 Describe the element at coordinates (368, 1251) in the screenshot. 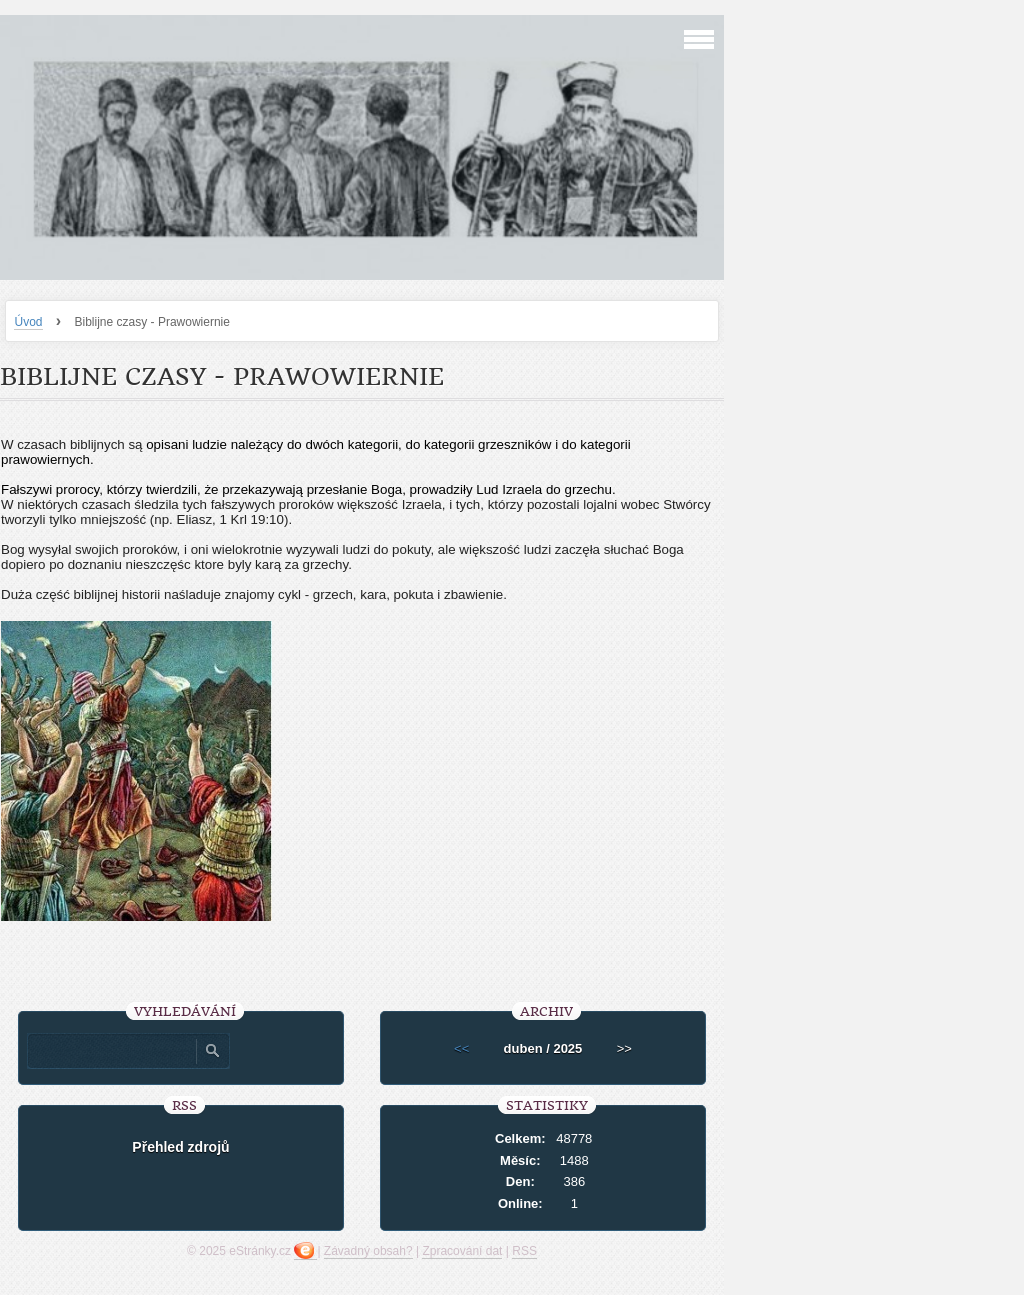

I see `Závadný obsah?` at that location.